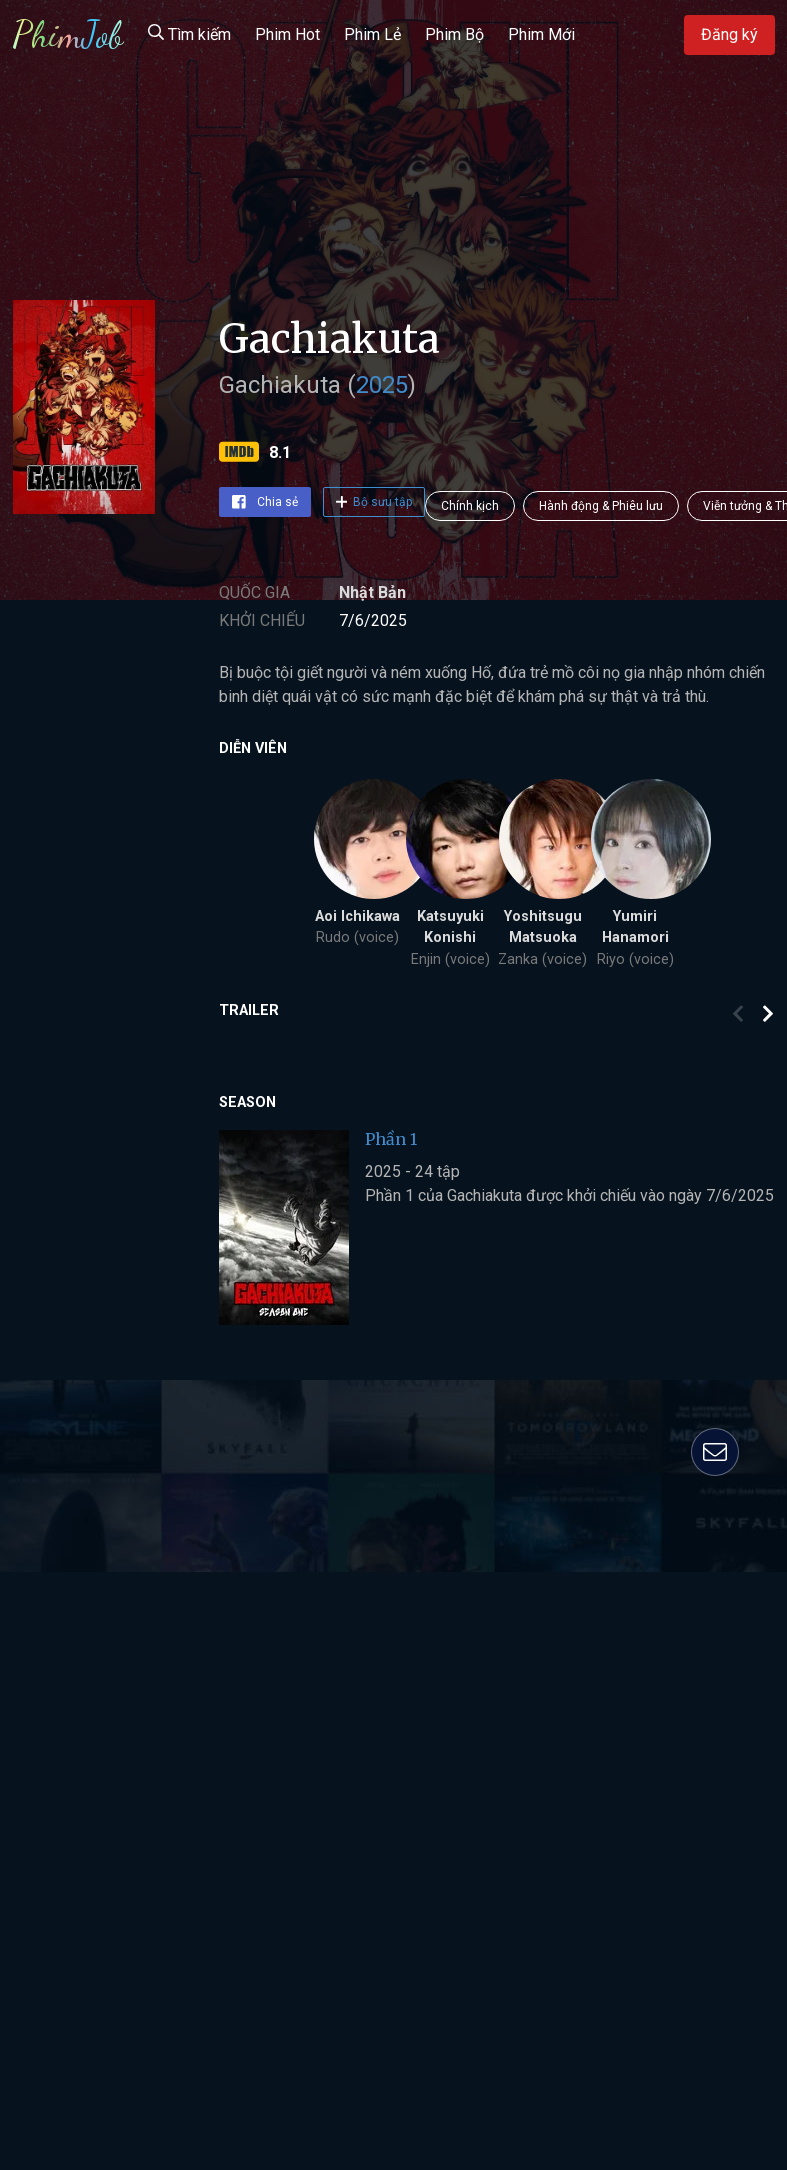 The width and height of the screenshot is (787, 2170). What do you see at coordinates (374, 502) in the screenshot?
I see `Bộ sưu tập` at bounding box center [374, 502].